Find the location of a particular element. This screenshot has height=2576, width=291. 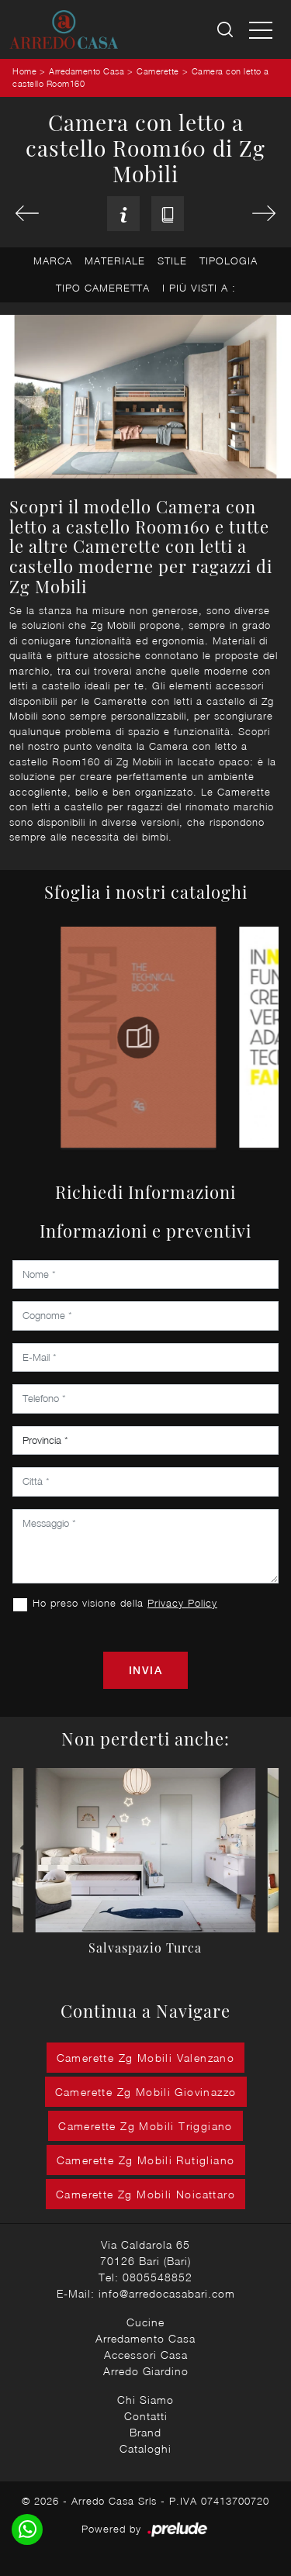

Contatti is located at coordinates (146, 2415).